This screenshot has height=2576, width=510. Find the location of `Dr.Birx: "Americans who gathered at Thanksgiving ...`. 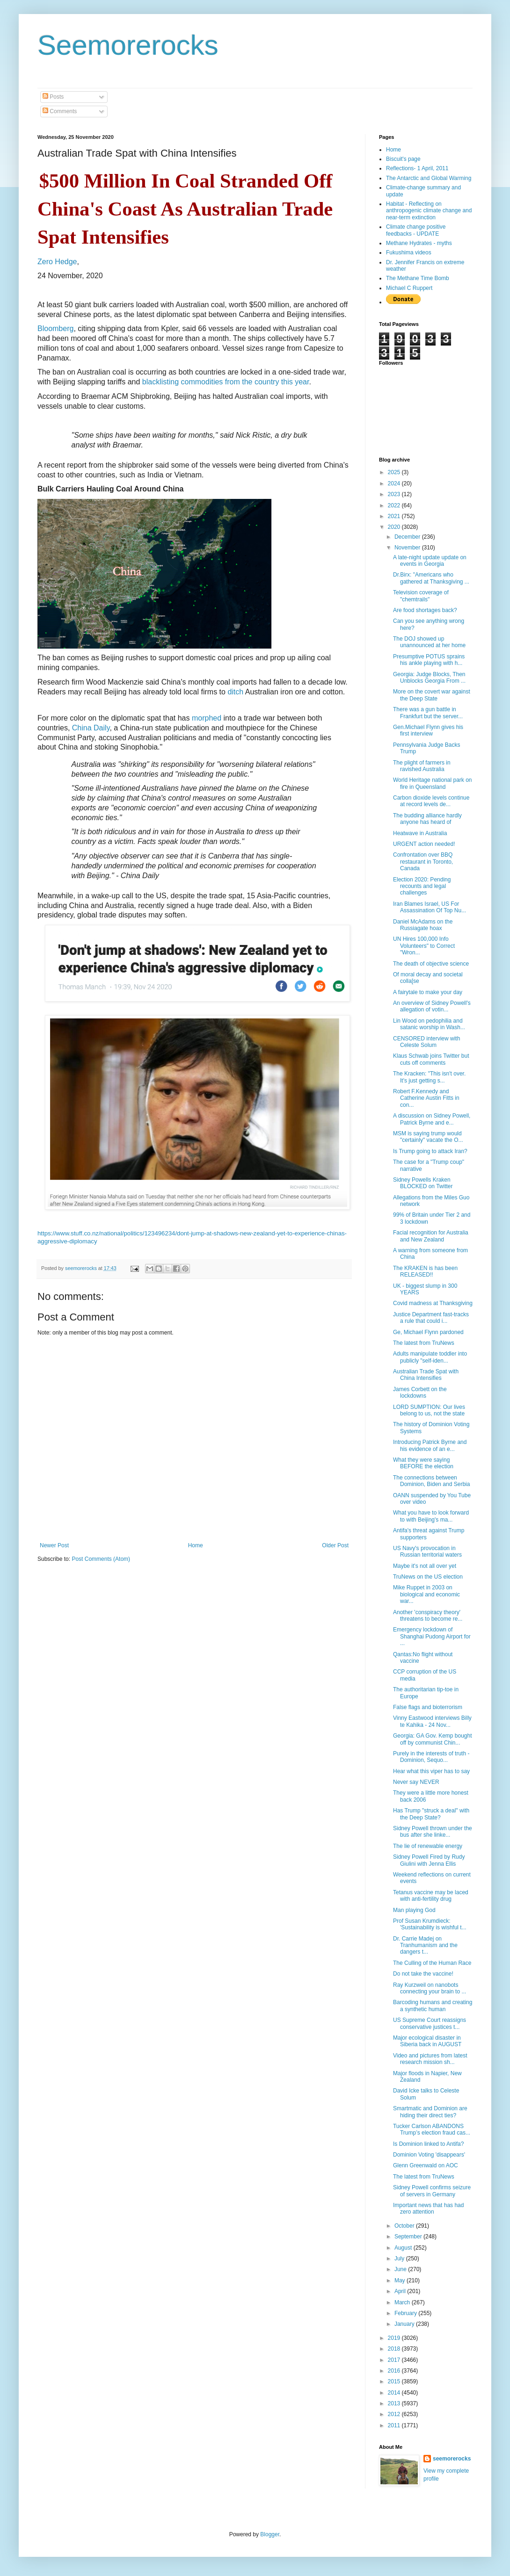

Dr.Birx: "Americans who gathered at Thanksgiving ... is located at coordinates (431, 577).